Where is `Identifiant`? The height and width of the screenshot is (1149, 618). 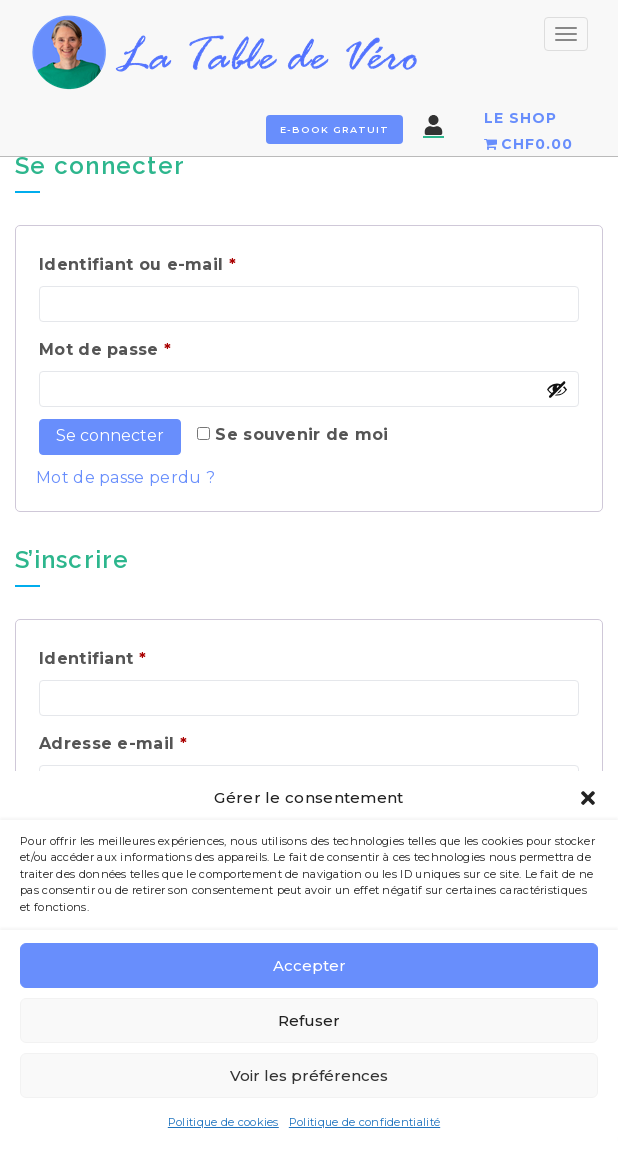
Identifiant is located at coordinates (142, 655).